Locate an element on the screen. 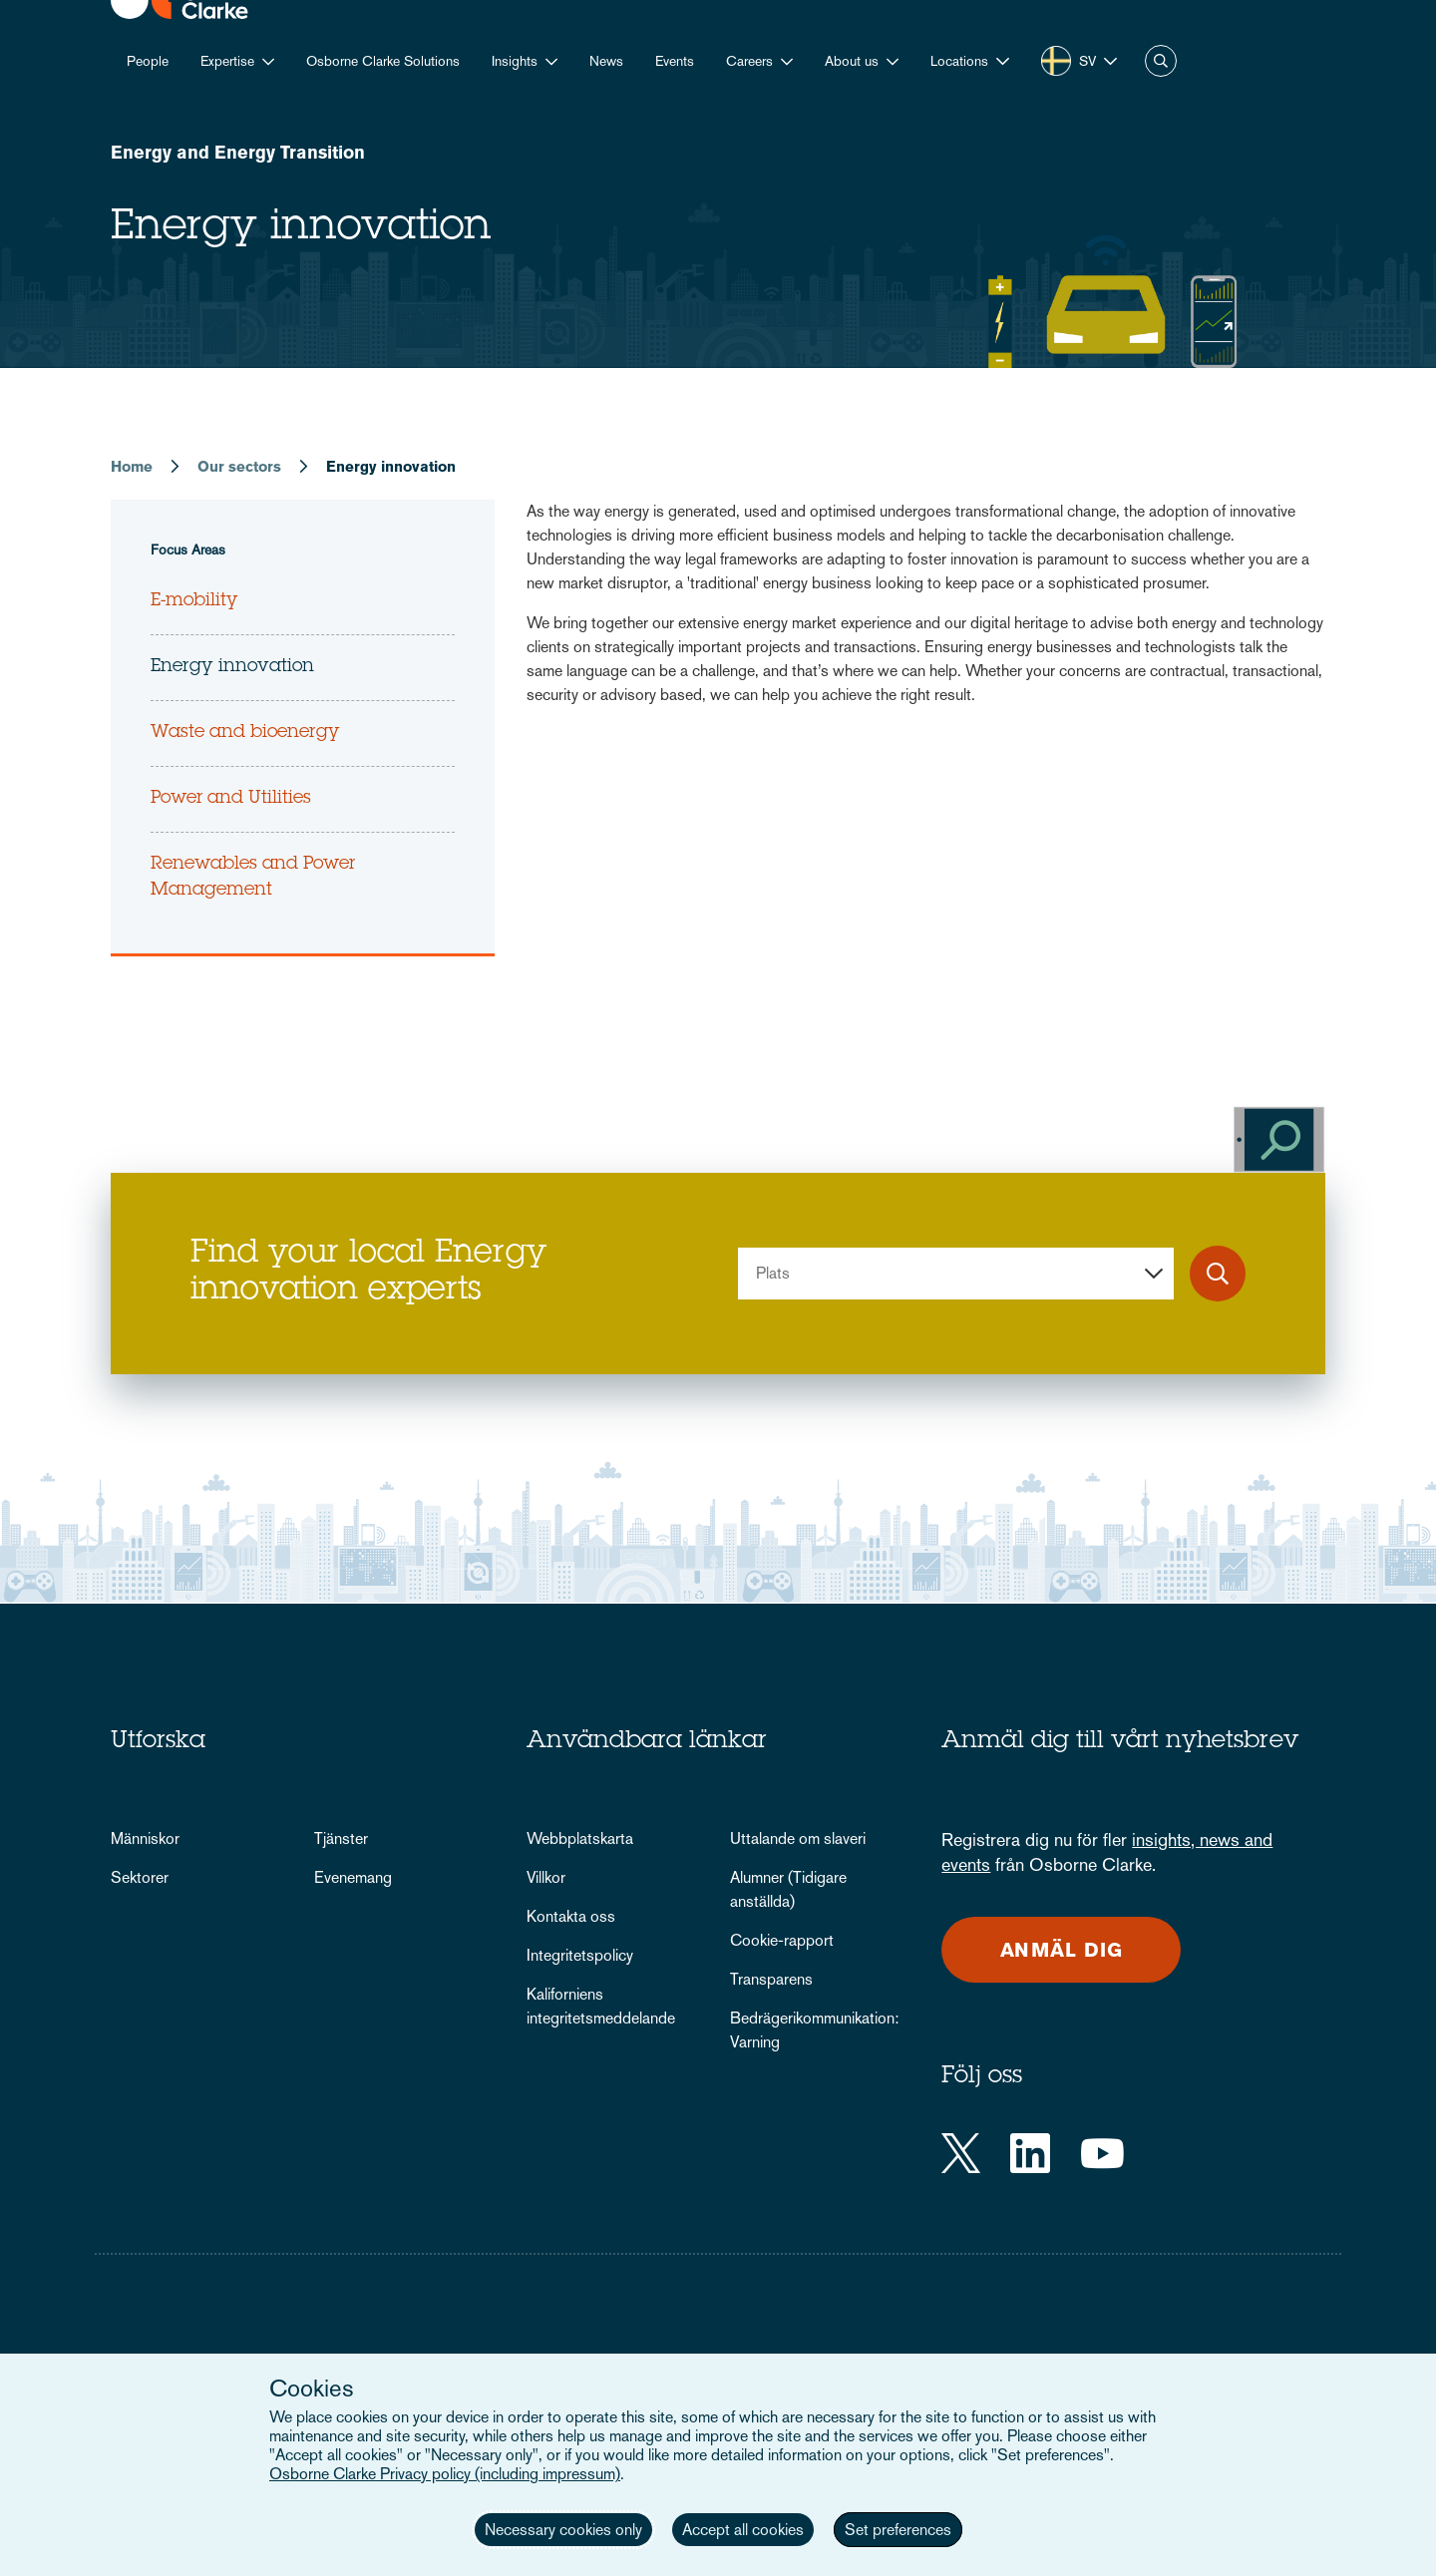 Image resolution: width=1436 pixels, height=2576 pixels. E-mobility is located at coordinates (194, 601).